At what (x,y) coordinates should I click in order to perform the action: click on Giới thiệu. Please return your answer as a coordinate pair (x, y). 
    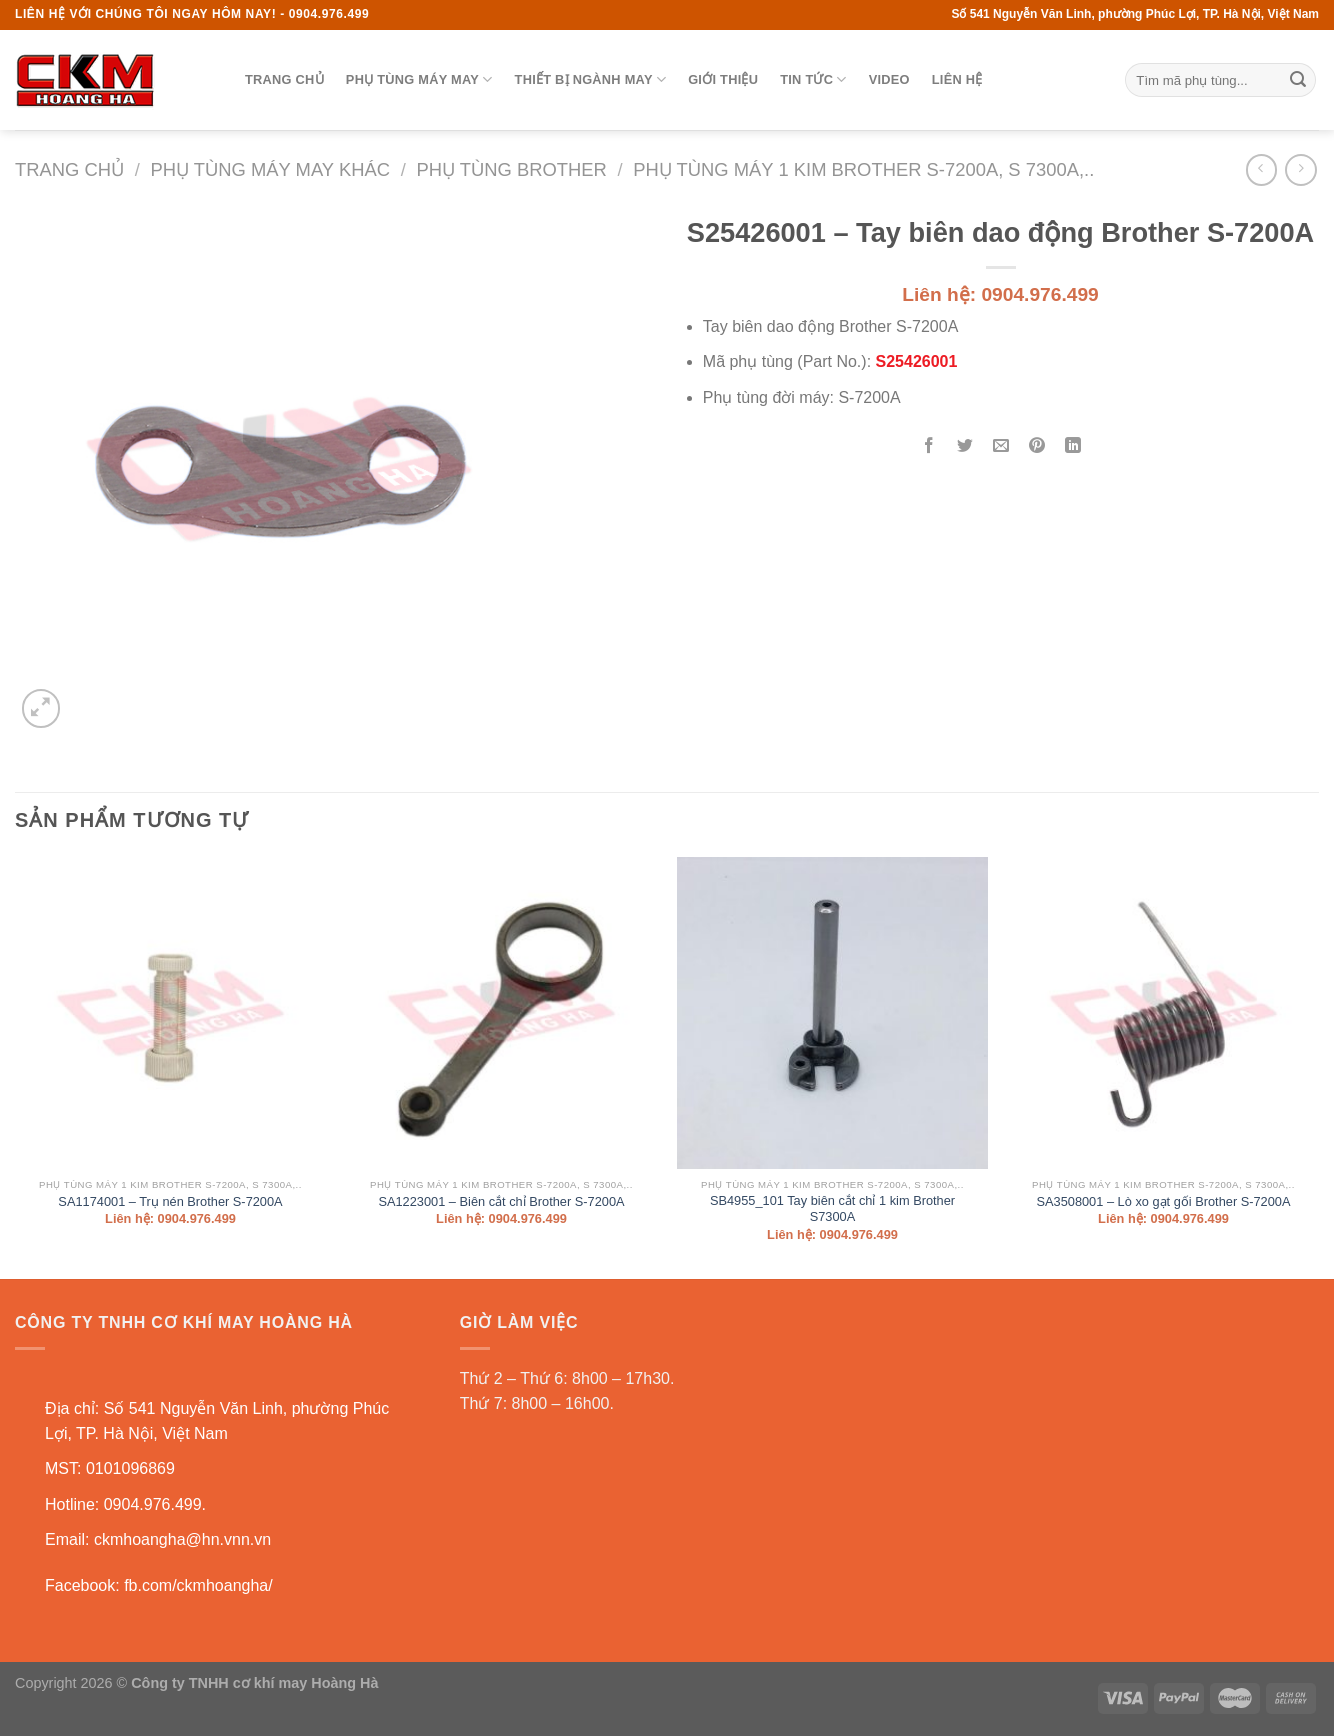
    Looking at the image, I should click on (723, 79).